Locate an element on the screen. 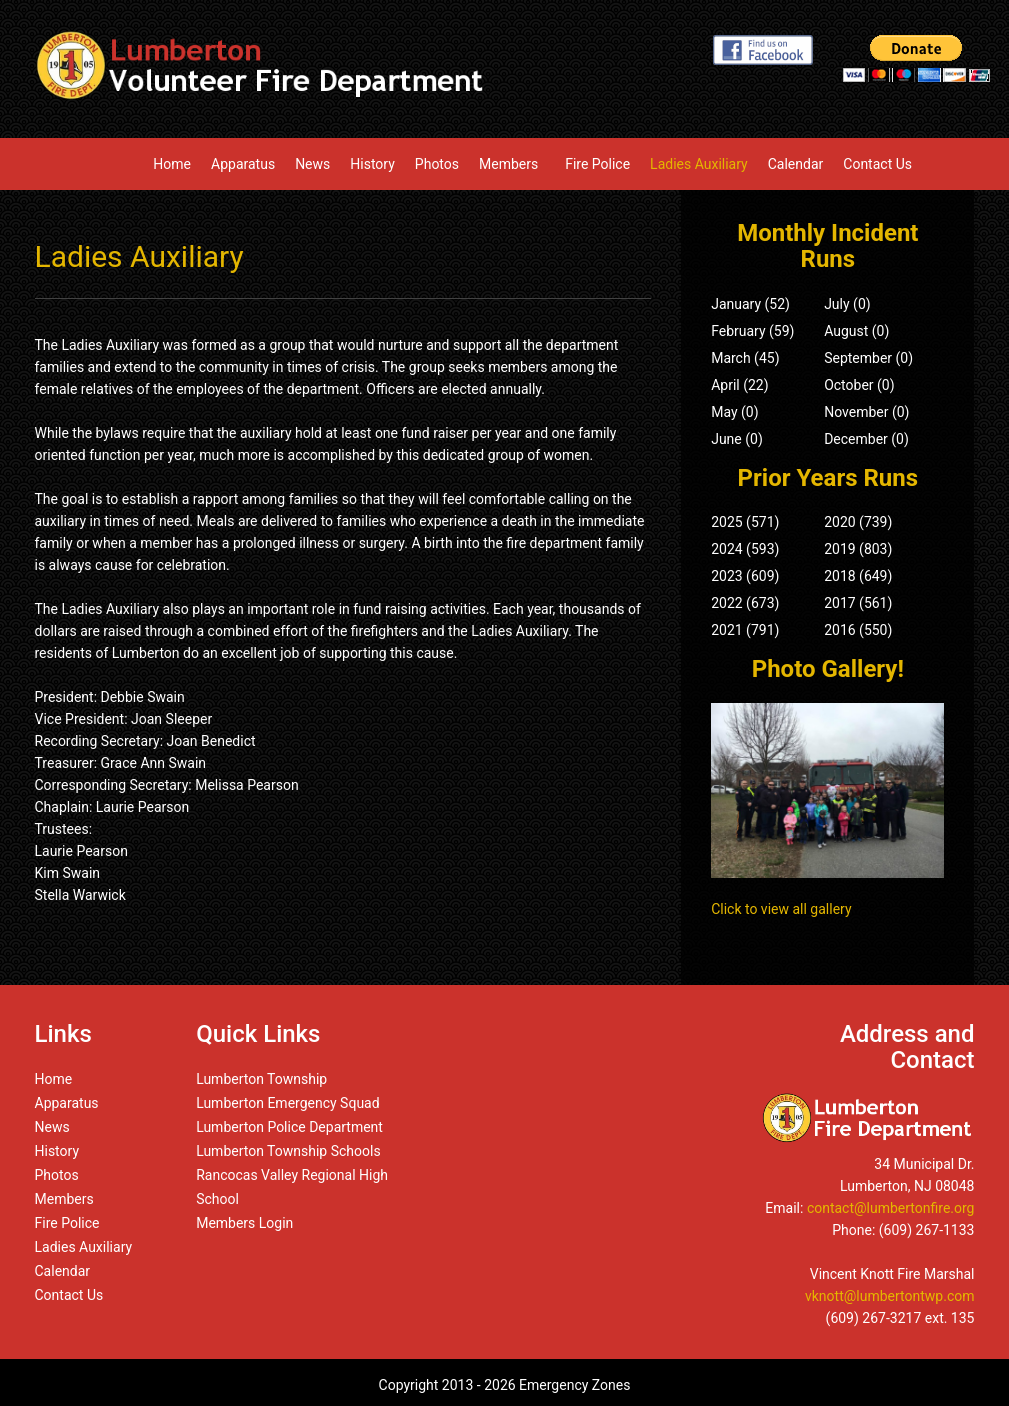 This screenshot has height=1406, width=1009. contact@lumbertonfire.org is located at coordinates (891, 1208).